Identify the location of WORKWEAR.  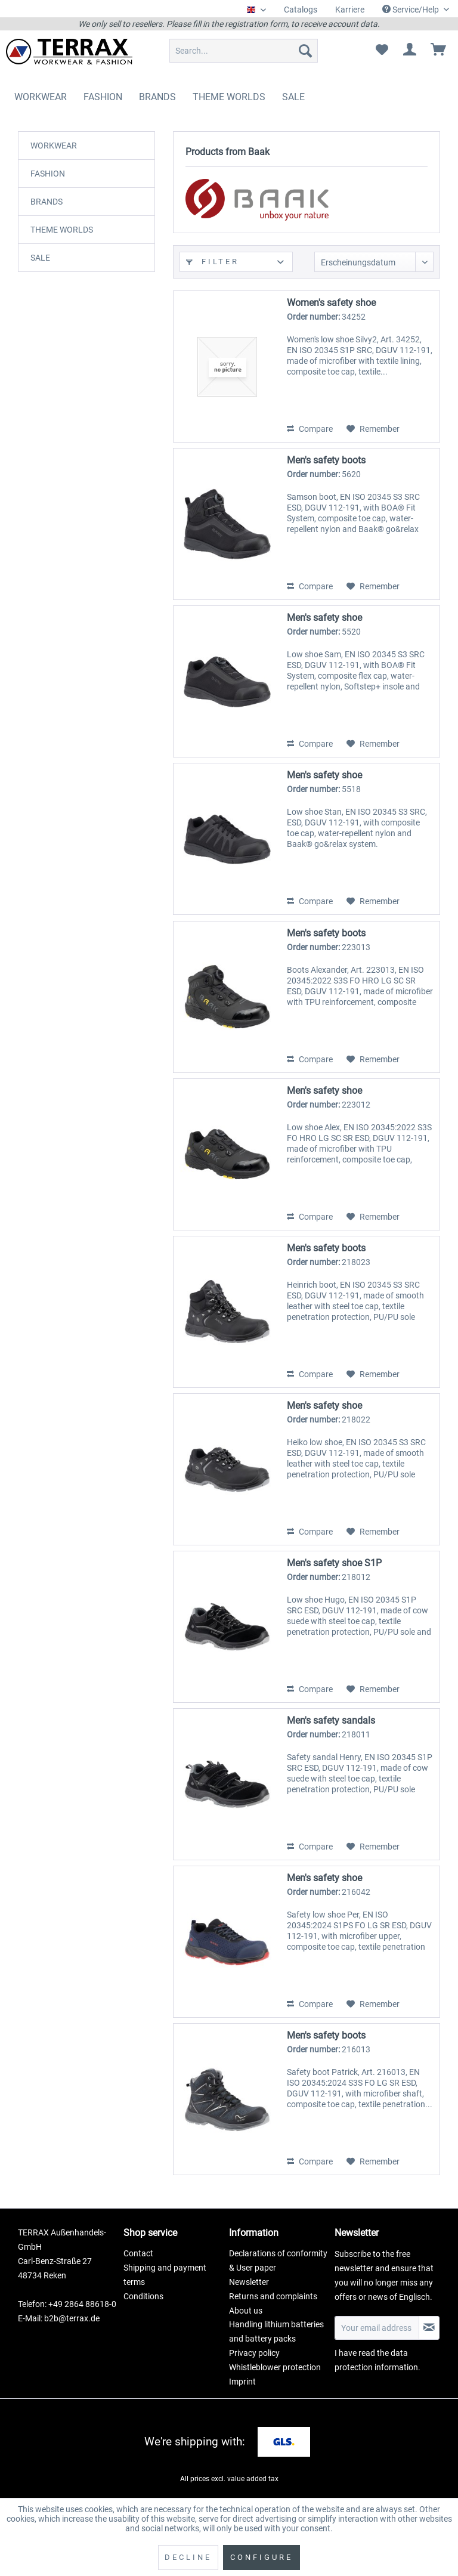
(53, 145).